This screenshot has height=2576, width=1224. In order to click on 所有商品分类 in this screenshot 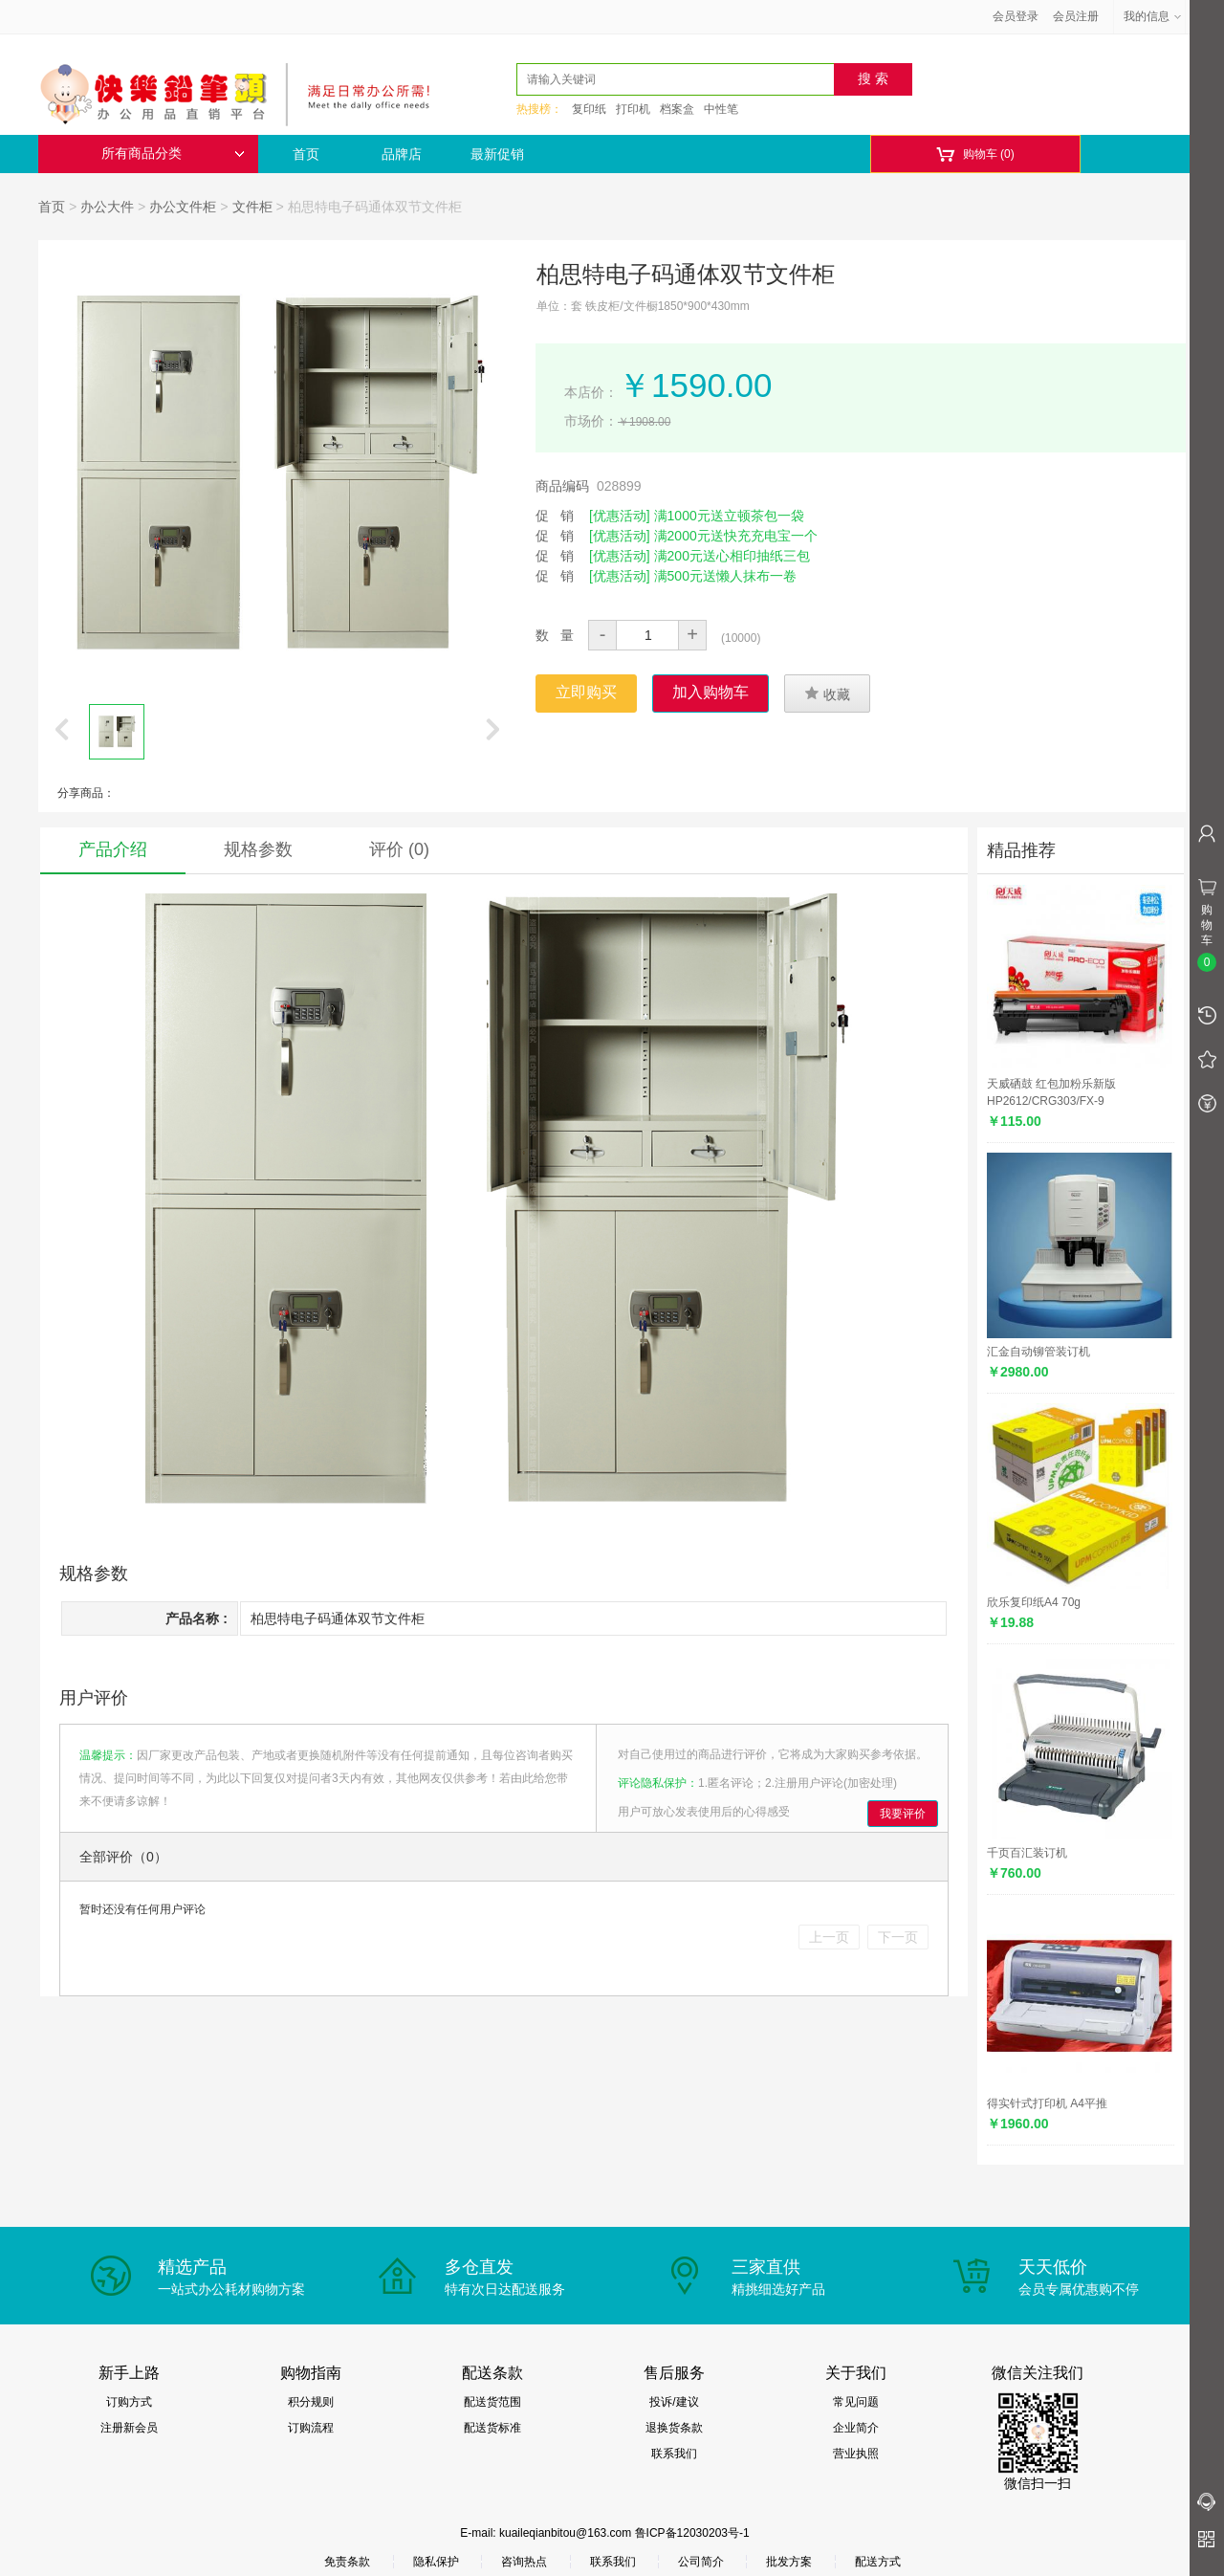, I will do `click(173, 153)`.